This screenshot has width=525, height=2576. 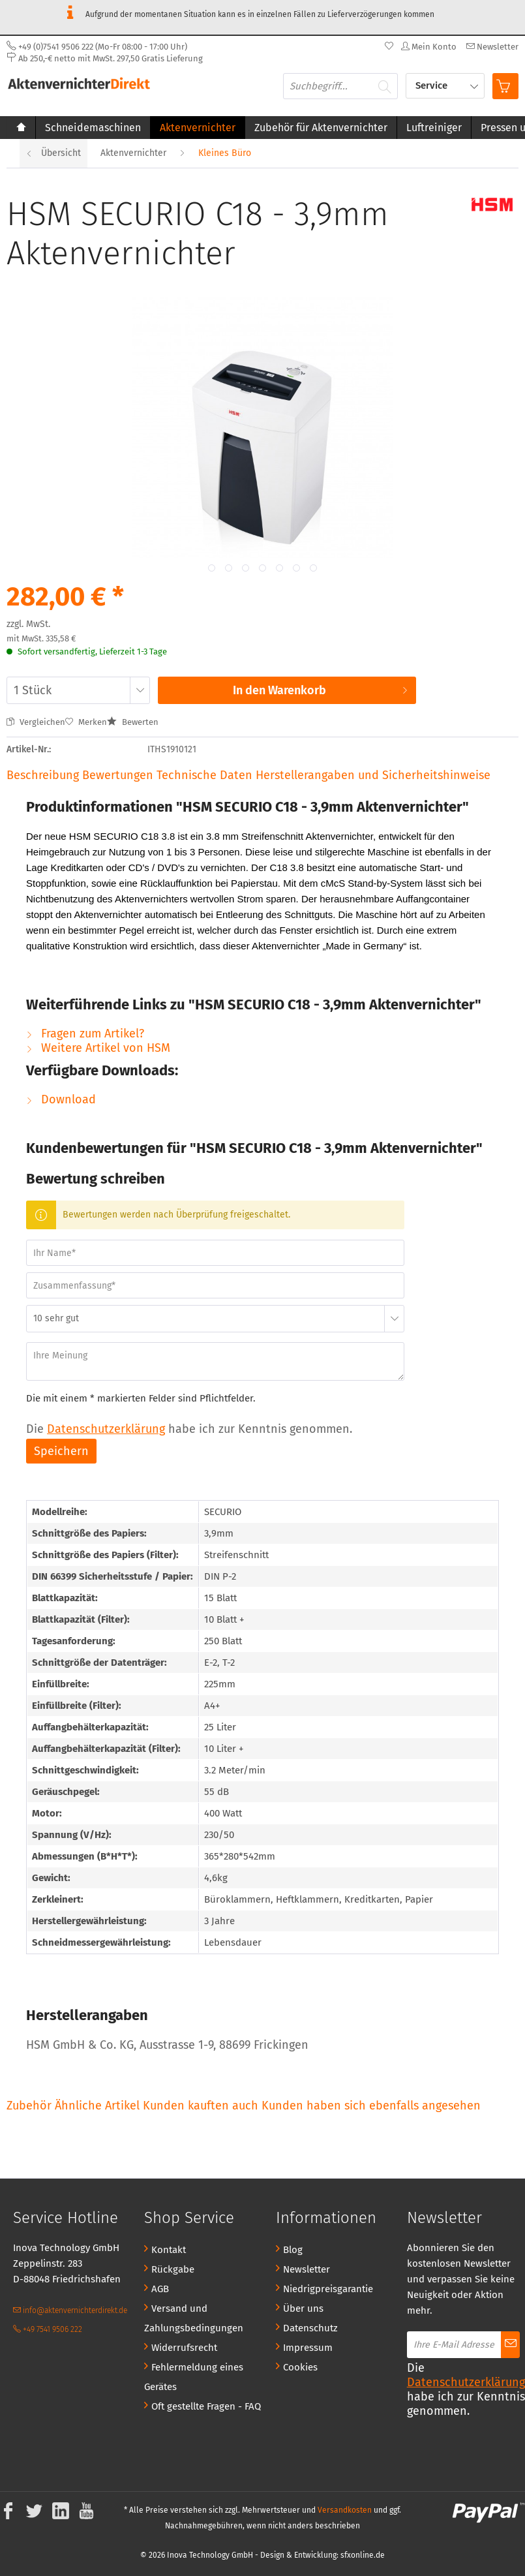 I want to click on Fehlermeldung eines Gerätes, so click(x=193, y=2377).